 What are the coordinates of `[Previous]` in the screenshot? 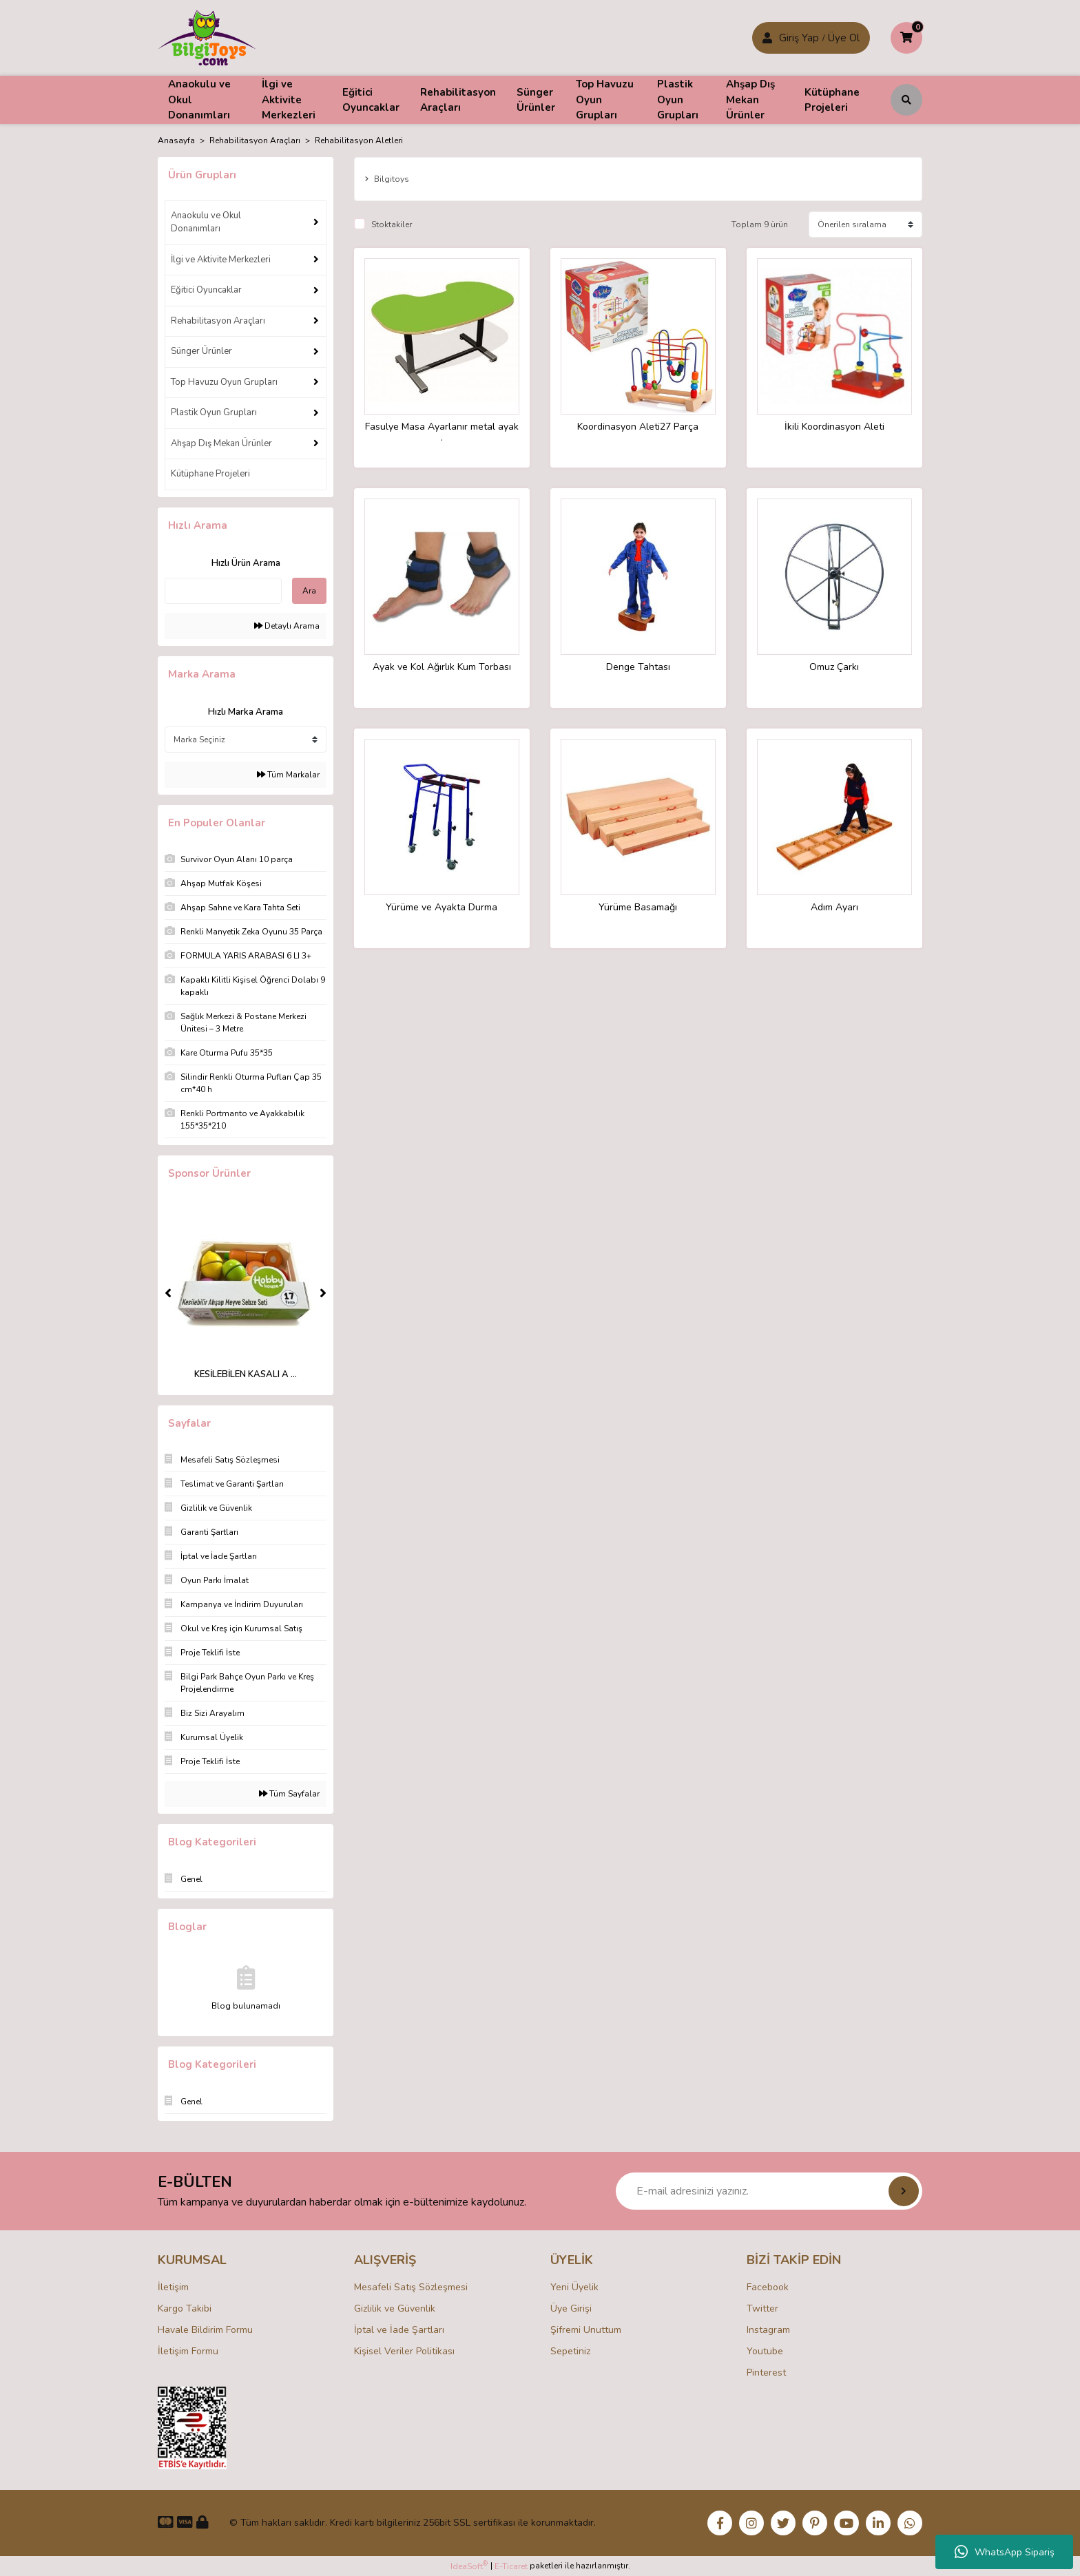 It's located at (168, 1293).